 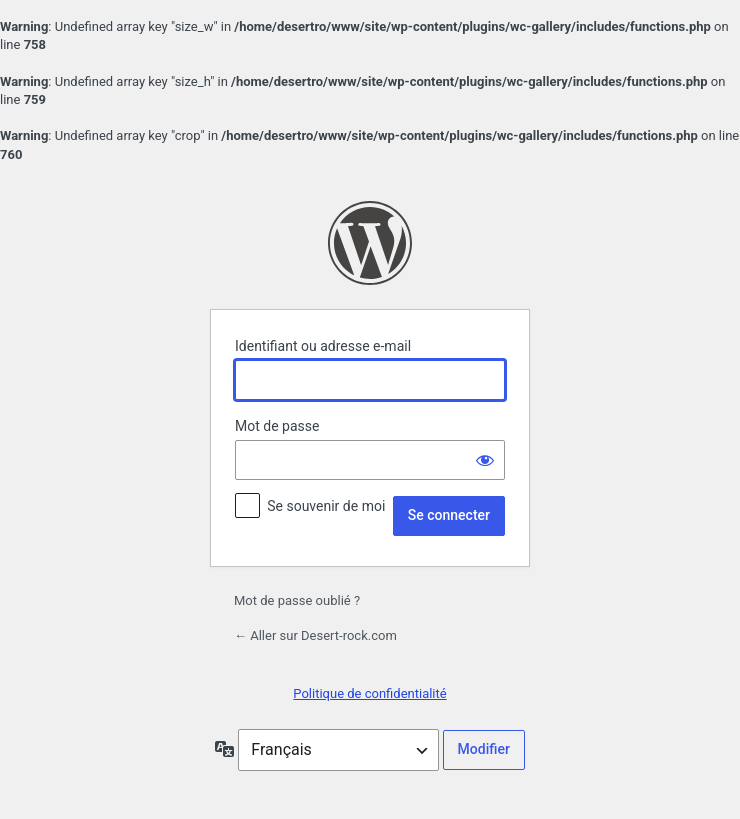 I want to click on [Afficher le mot de passe], so click(x=485, y=460).